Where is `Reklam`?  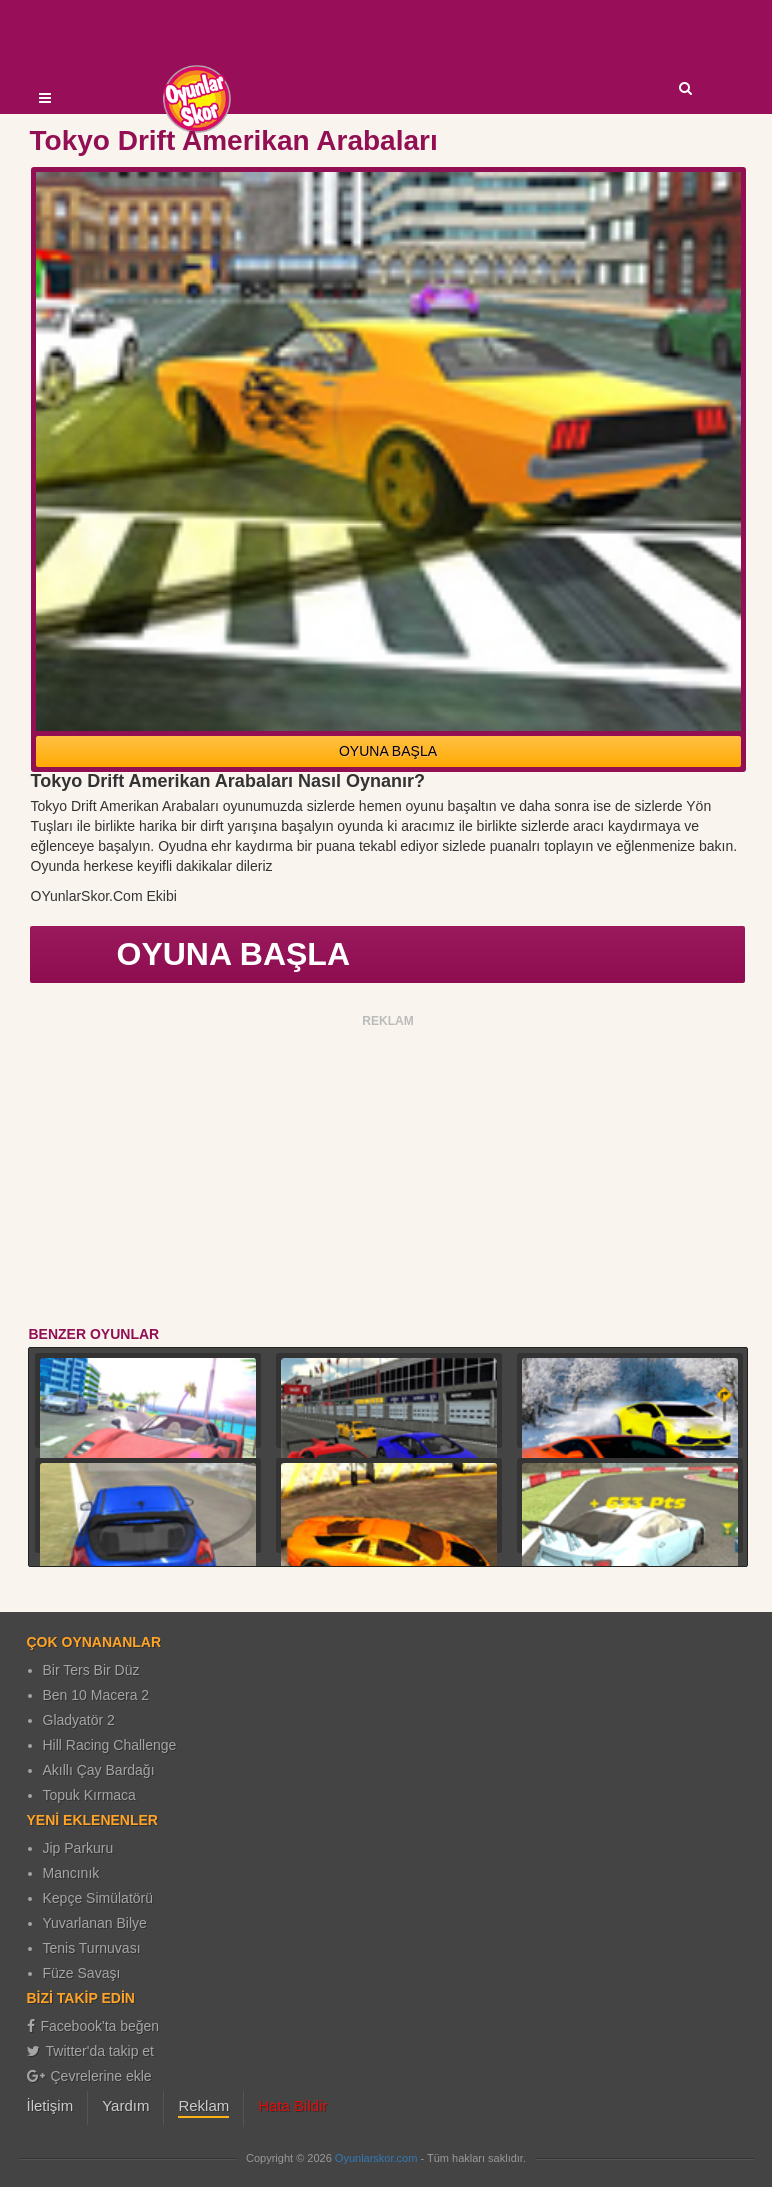 Reklam is located at coordinates (203, 2105).